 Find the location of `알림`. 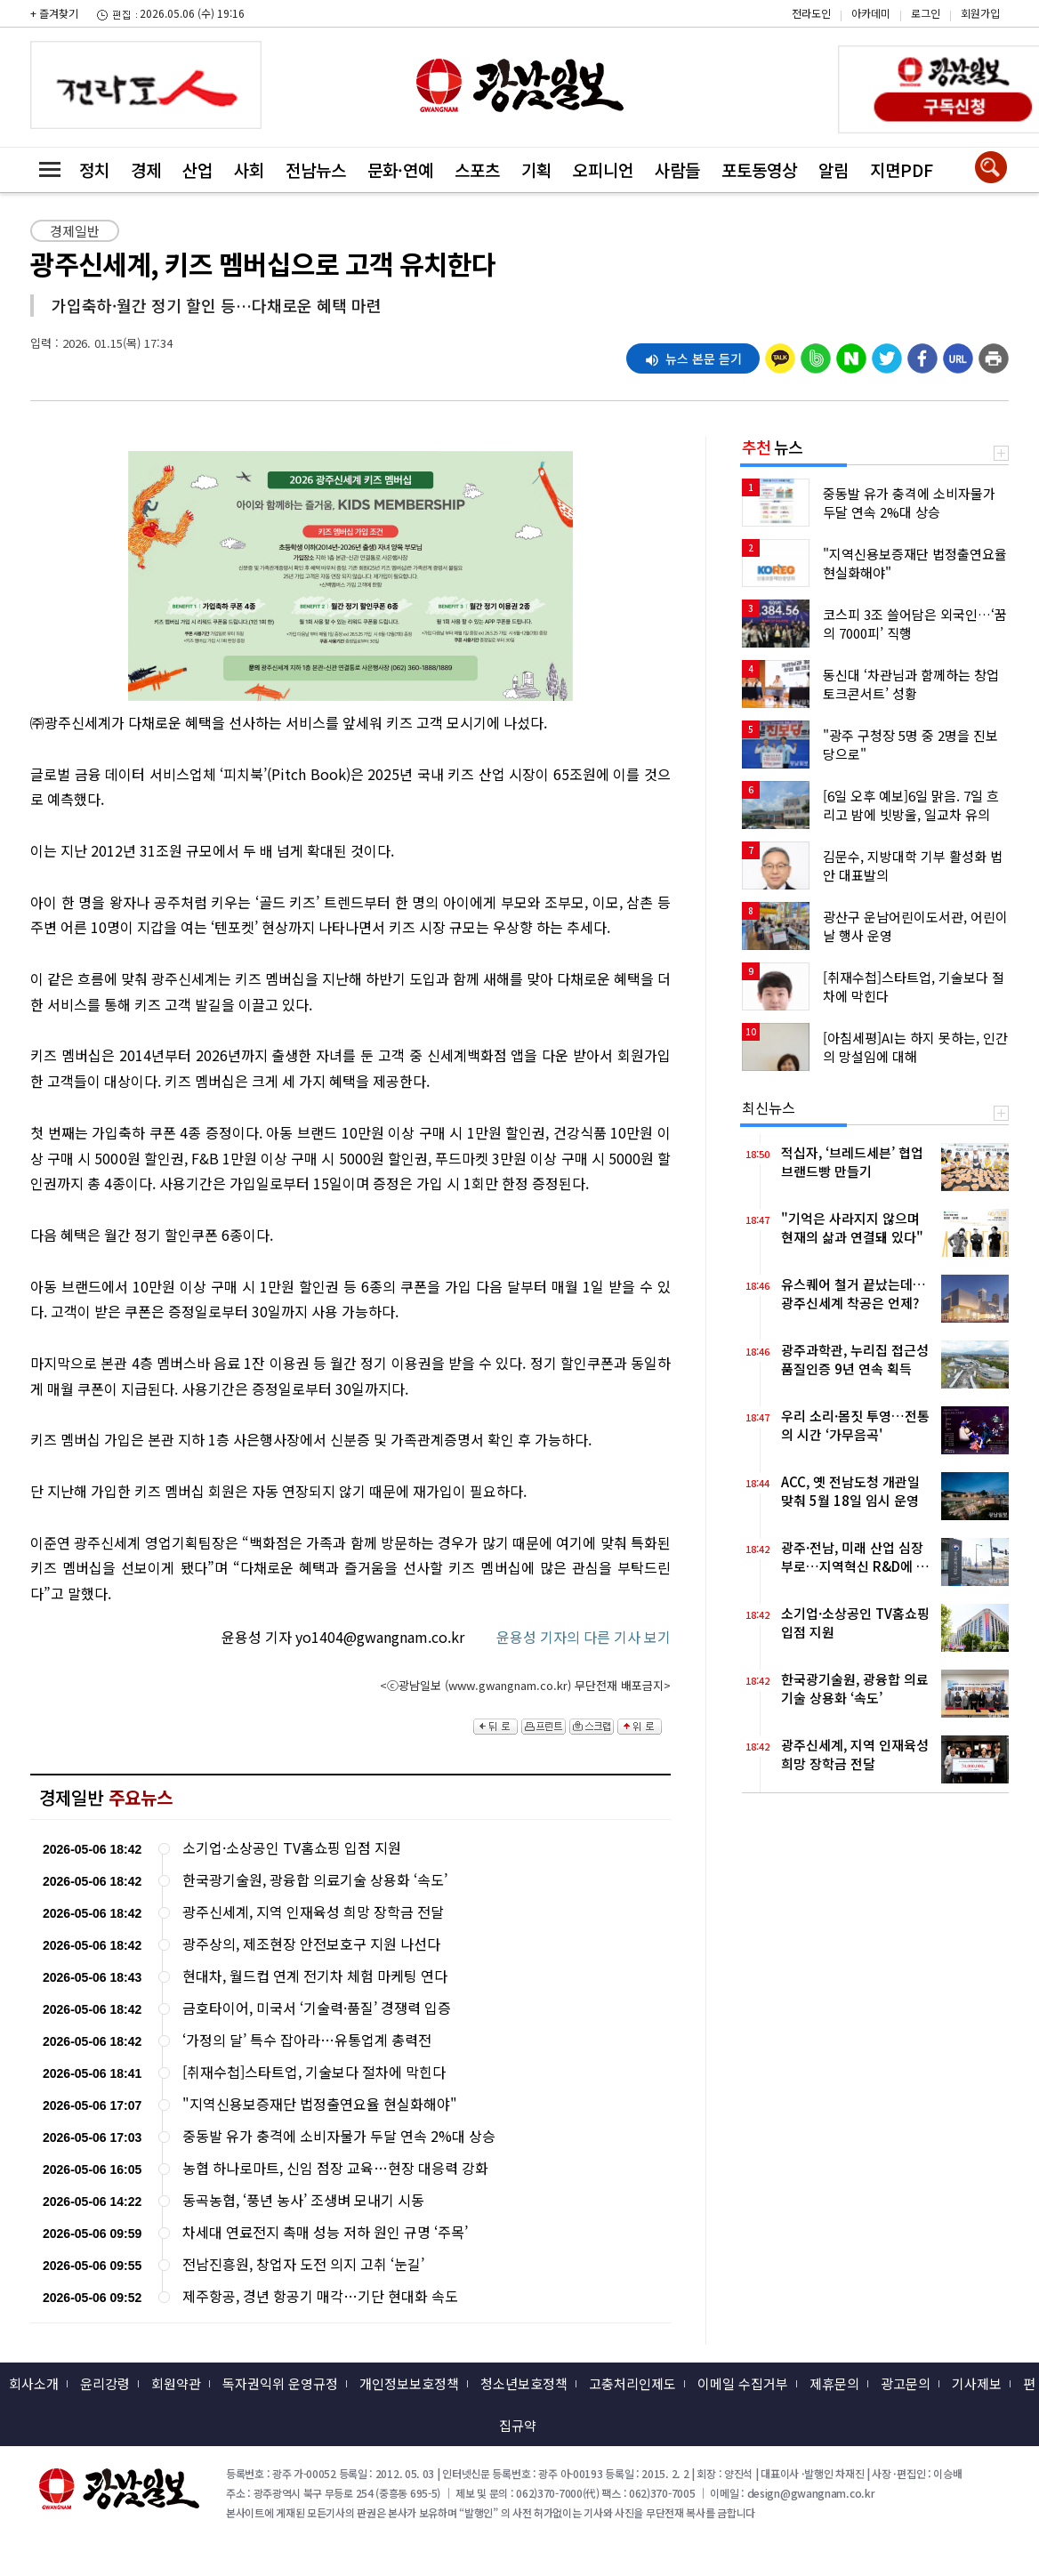

알림 is located at coordinates (833, 169).